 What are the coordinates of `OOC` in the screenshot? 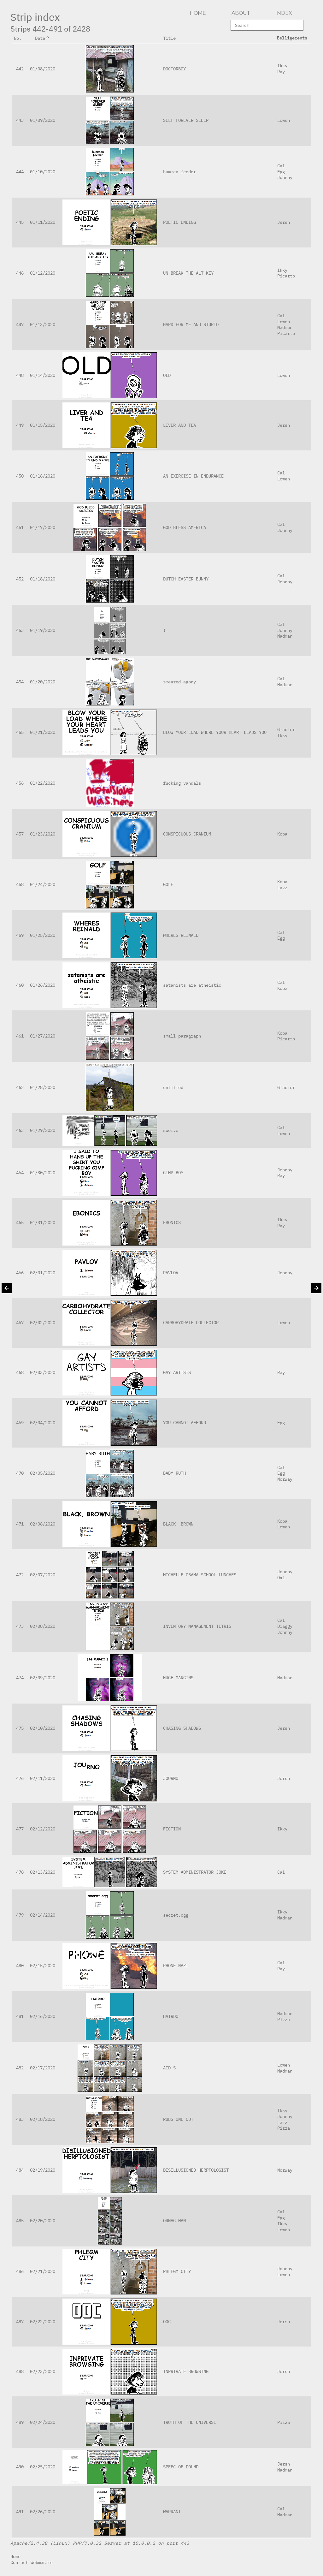 It's located at (167, 2321).